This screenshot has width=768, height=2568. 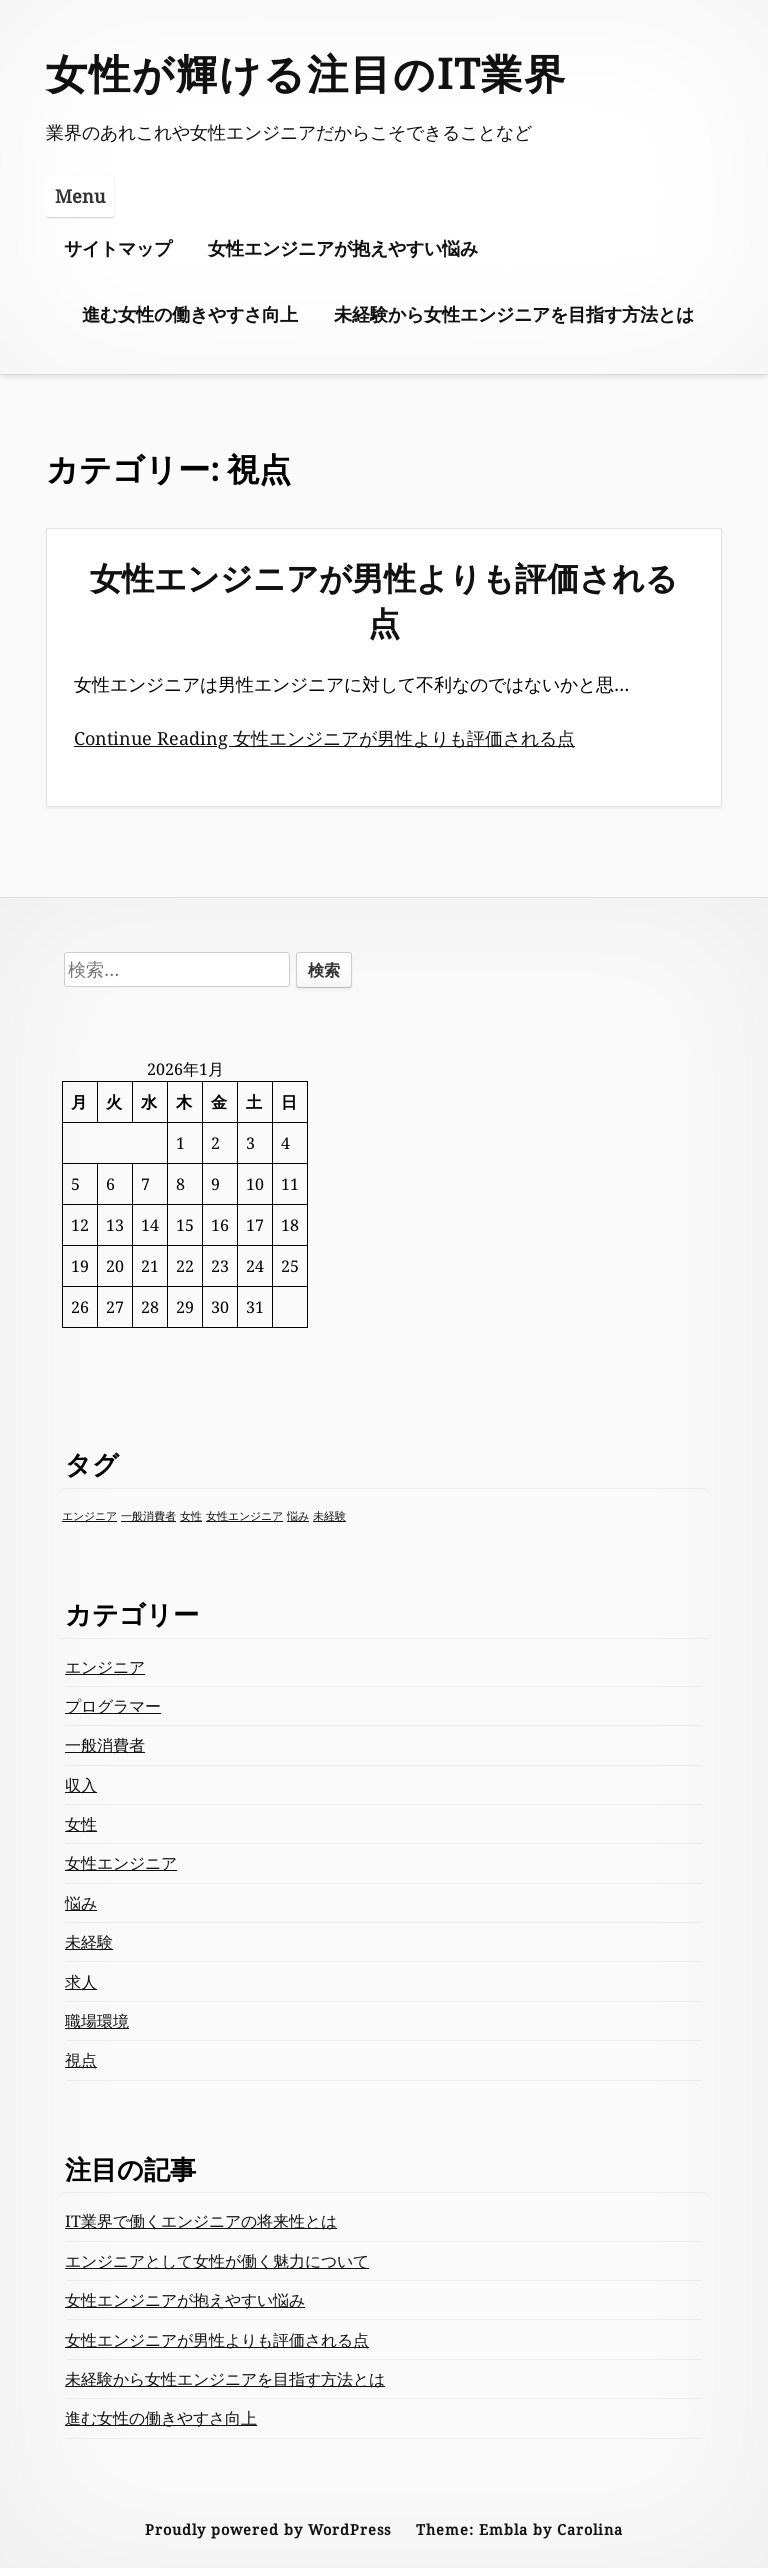 I want to click on Theme: Embla by Carolina, so click(x=519, y=2529).